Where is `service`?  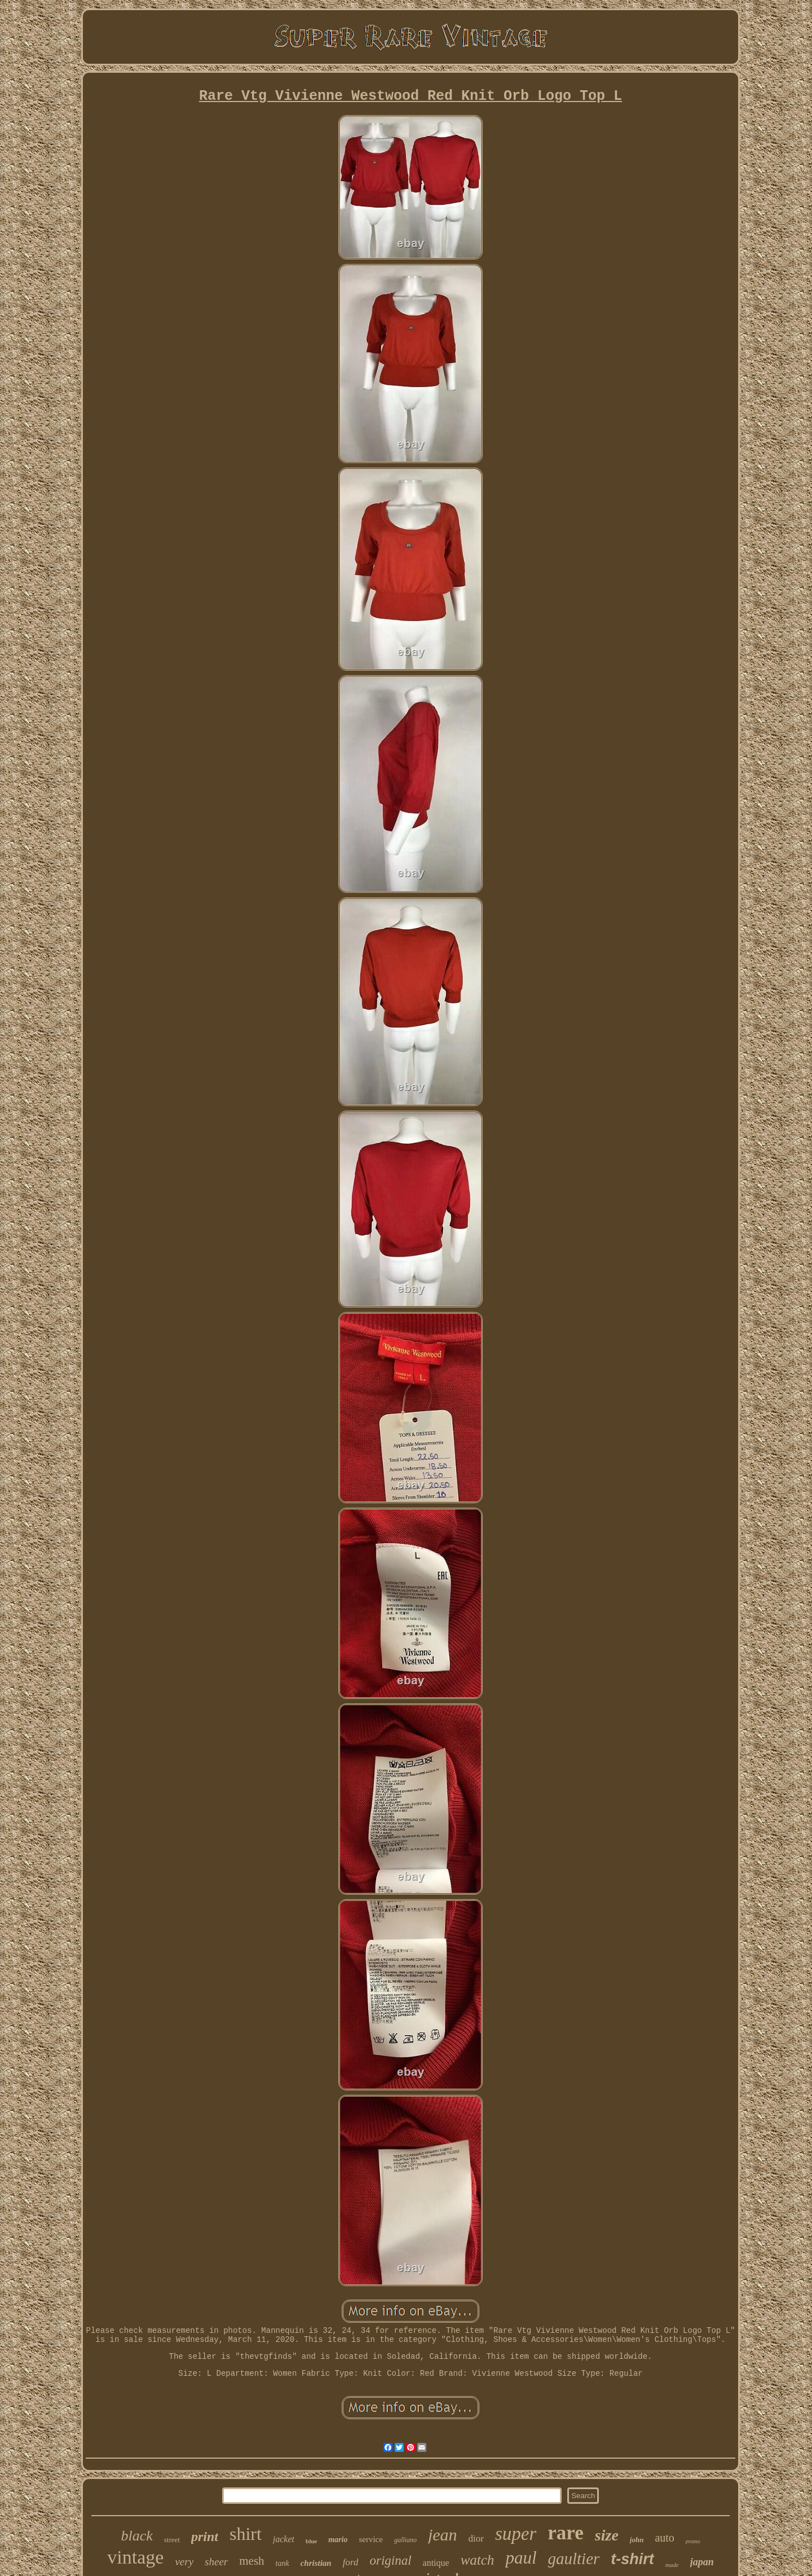
service is located at coordinates (370, 2539).